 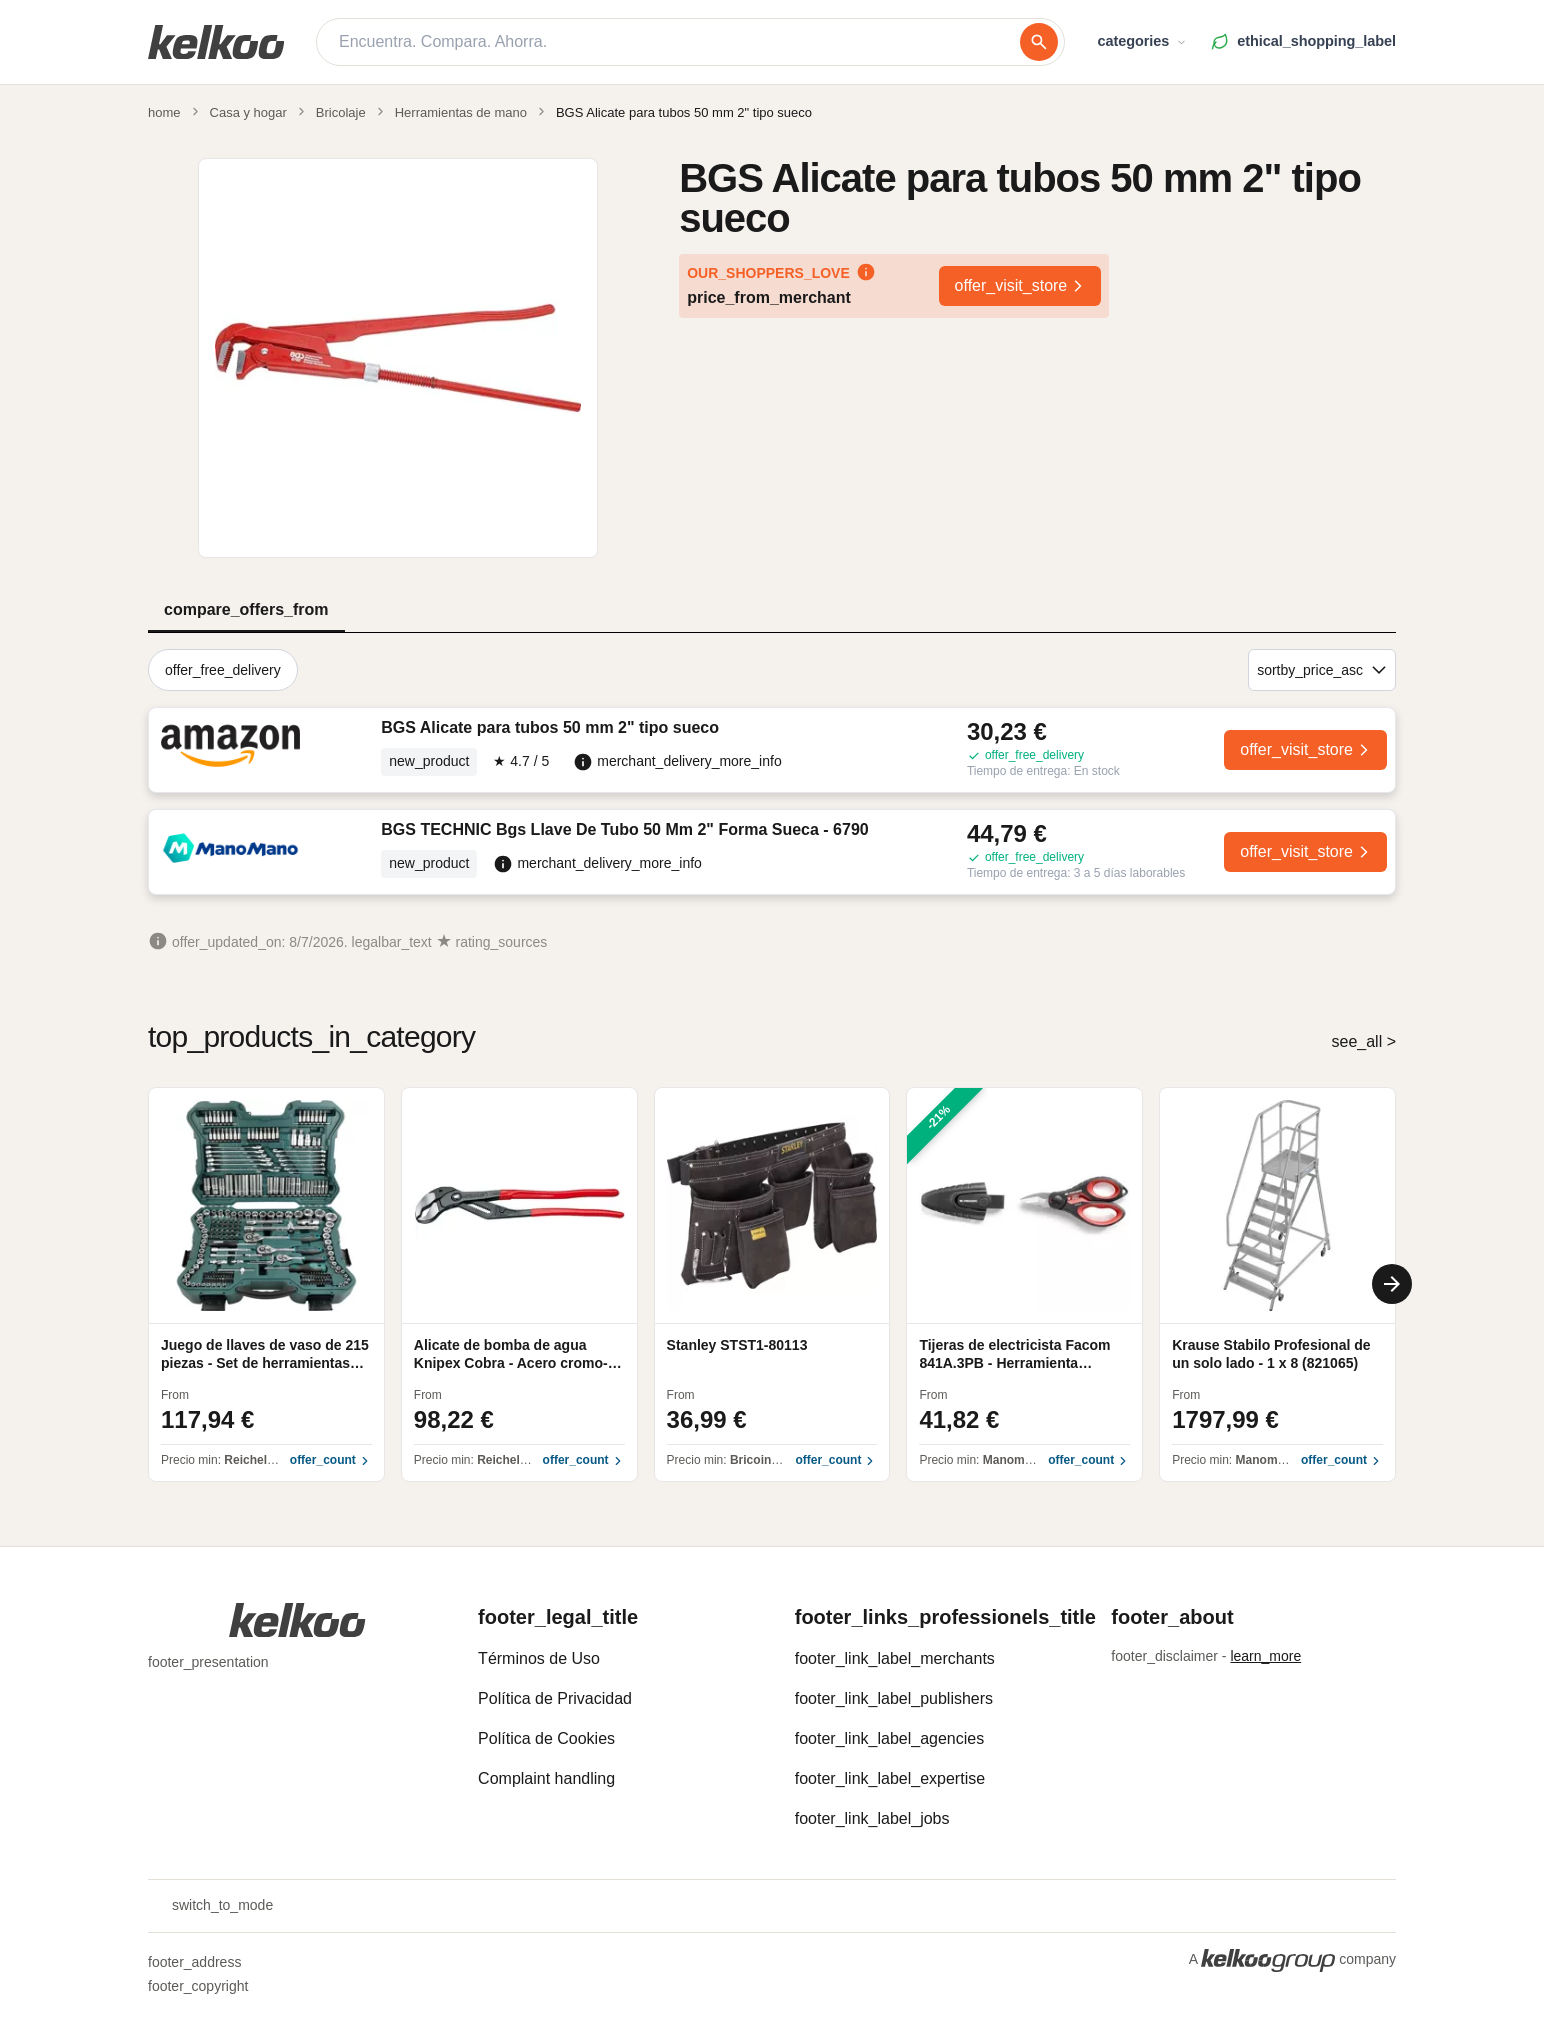 I want to click on [buscar], so click(x=1039, y=42).